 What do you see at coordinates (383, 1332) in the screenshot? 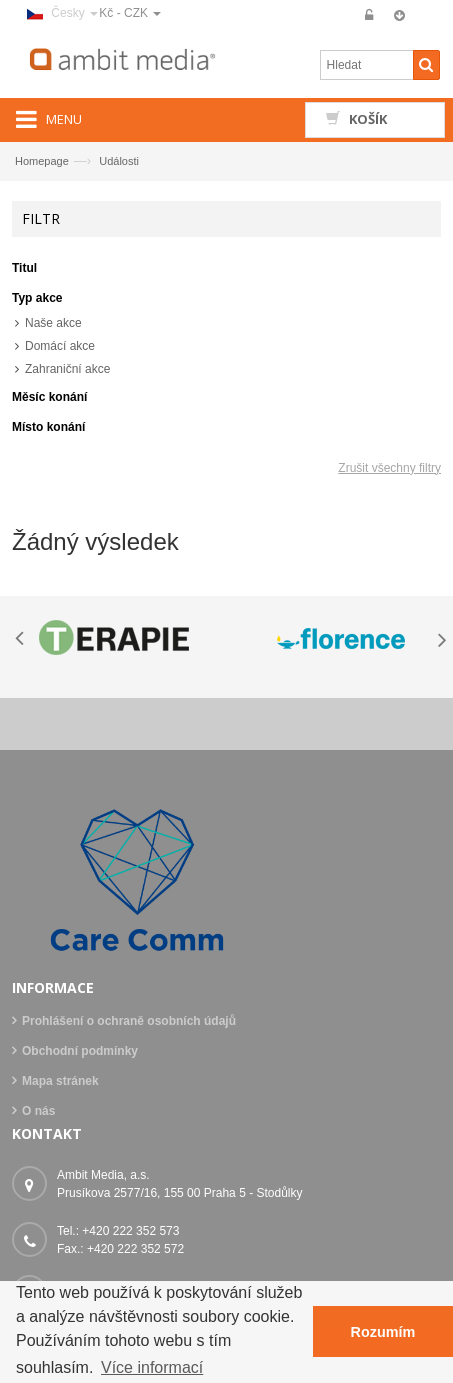
I see `Rozumím [button]` at bounding box center [383, 1332].